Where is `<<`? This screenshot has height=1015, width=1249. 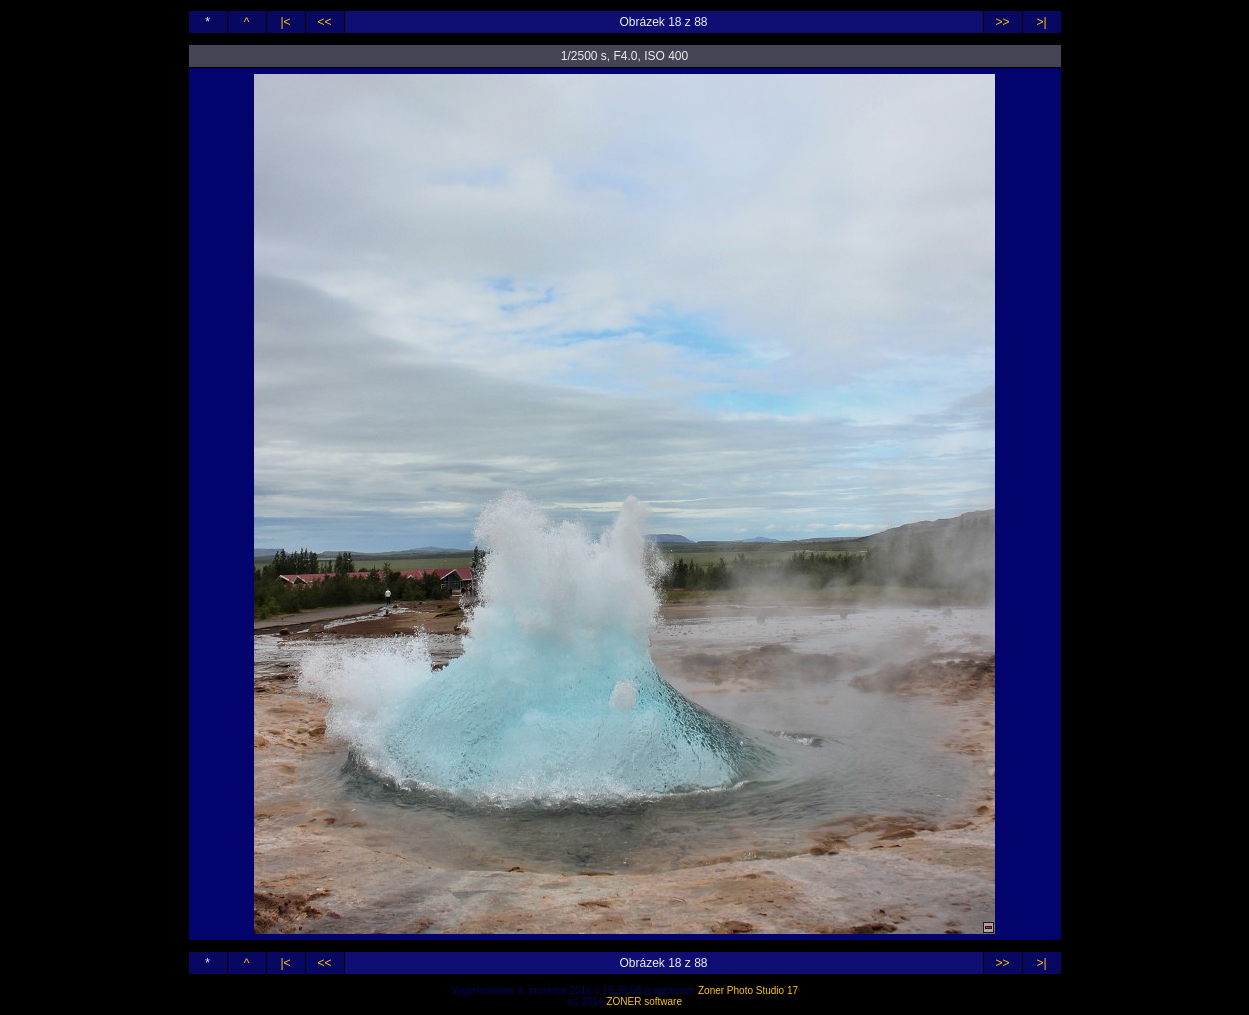
<< is located at coordinates (324, 22).